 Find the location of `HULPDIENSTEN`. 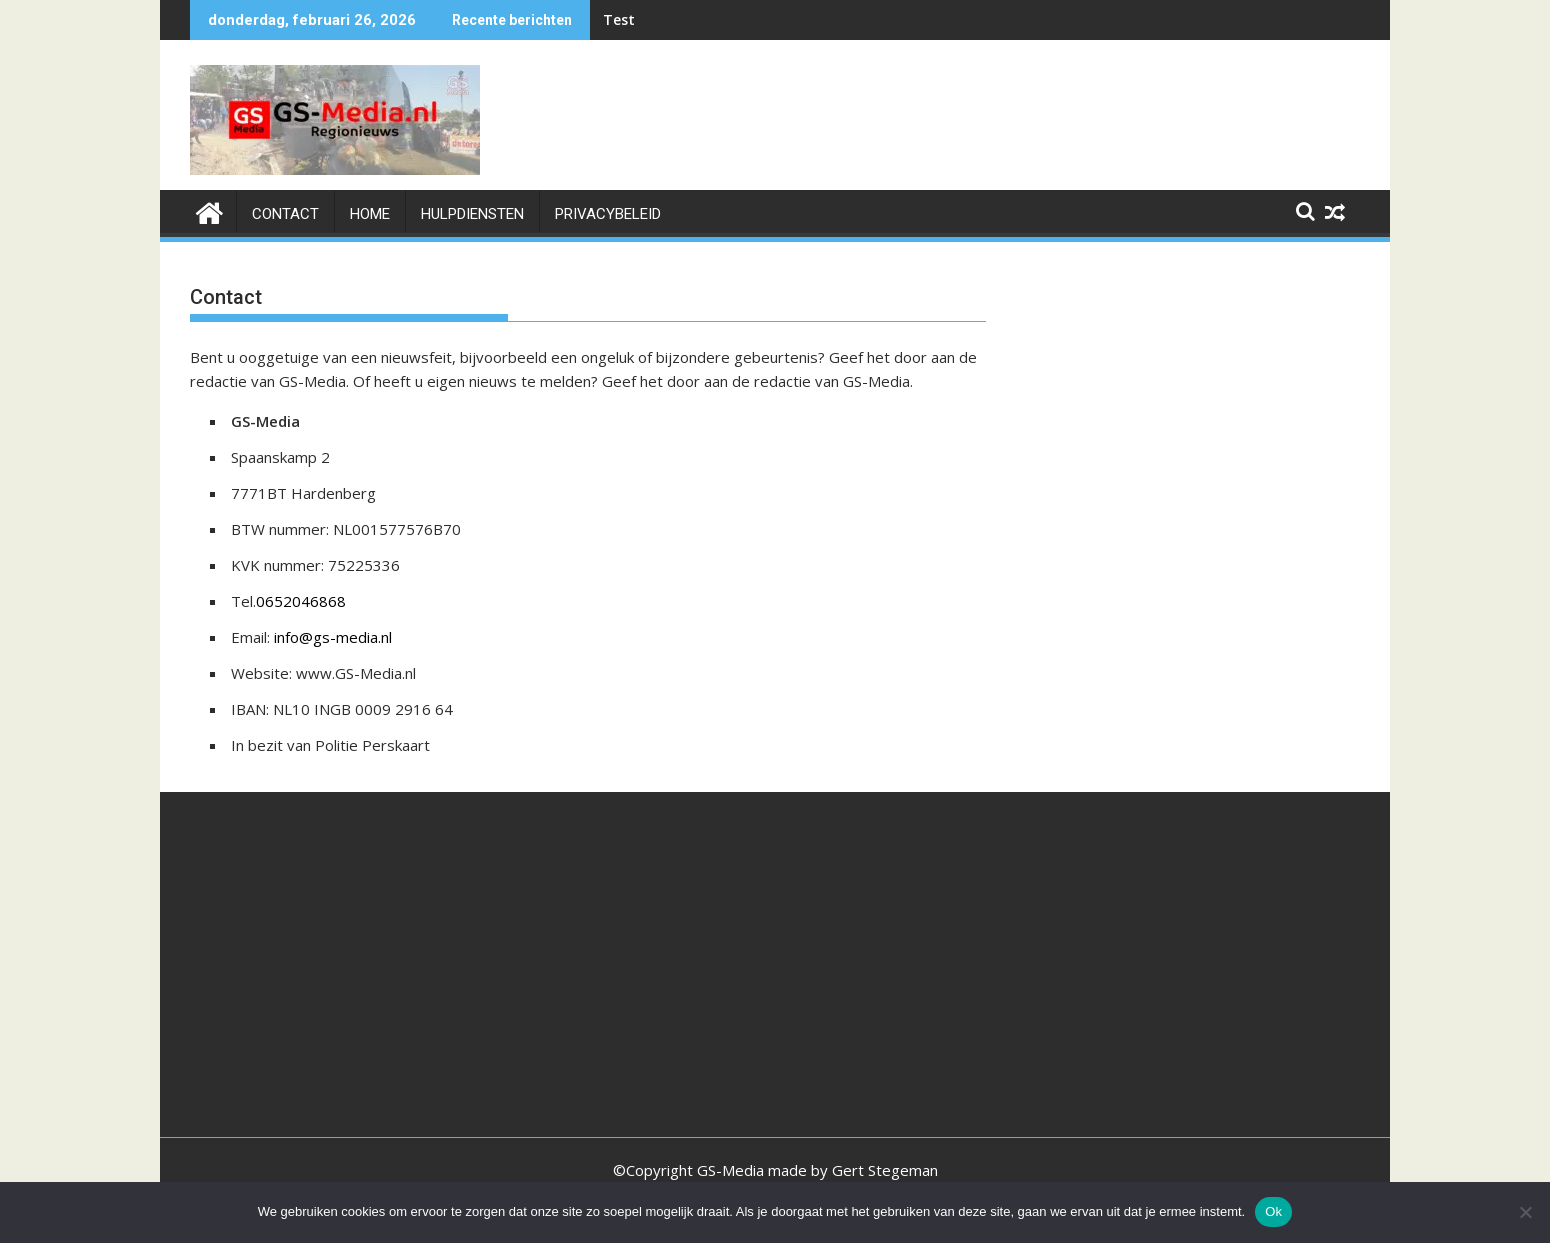

HULPDIENSTEN is located at coordinates (472, 214).